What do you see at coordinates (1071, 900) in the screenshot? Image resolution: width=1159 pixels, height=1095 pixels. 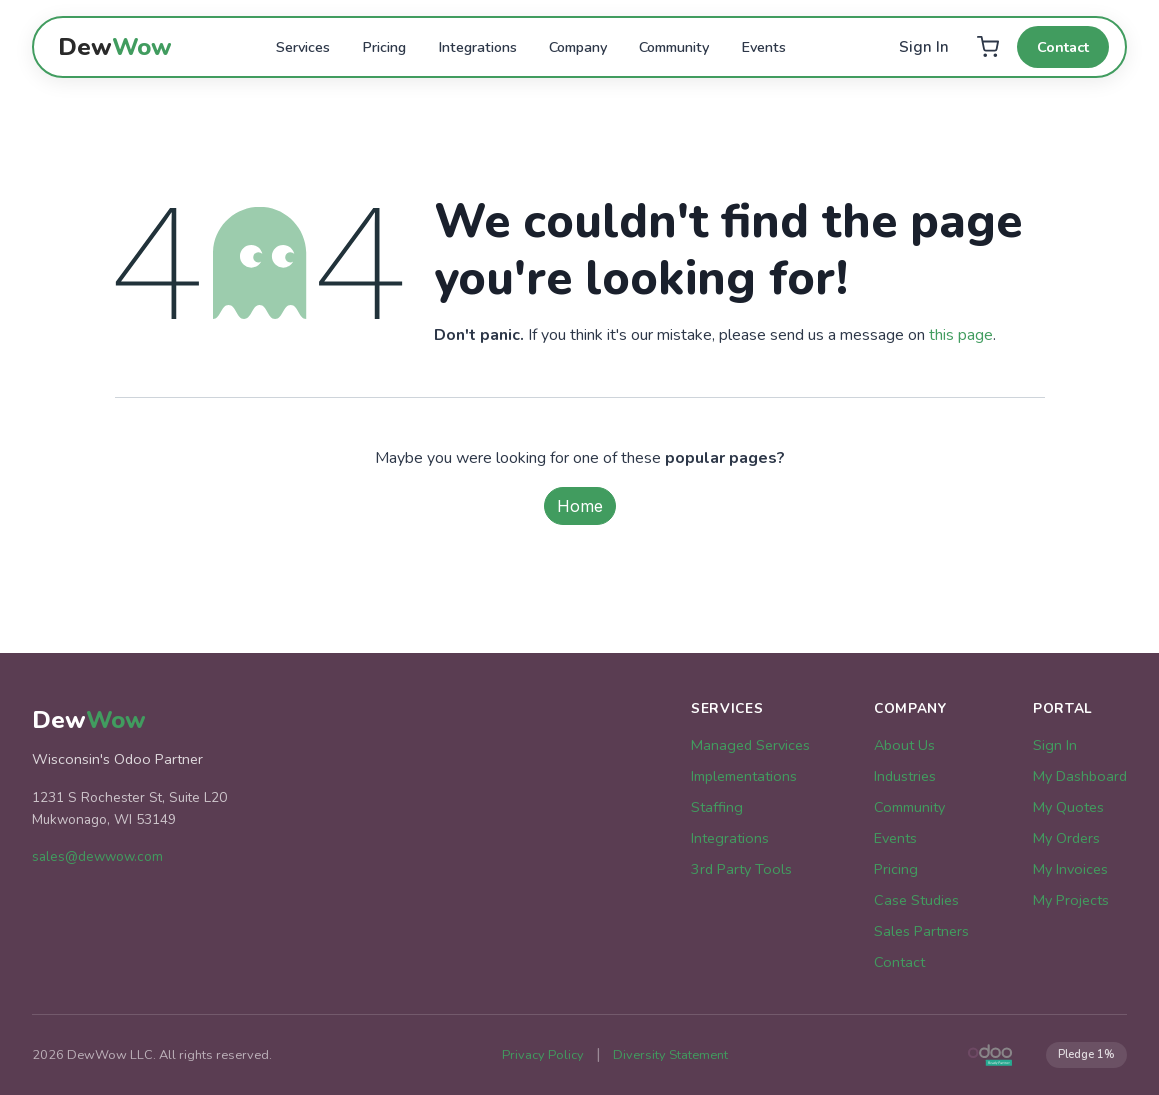 I see `My Projects` at bounding box center [1071, 900].